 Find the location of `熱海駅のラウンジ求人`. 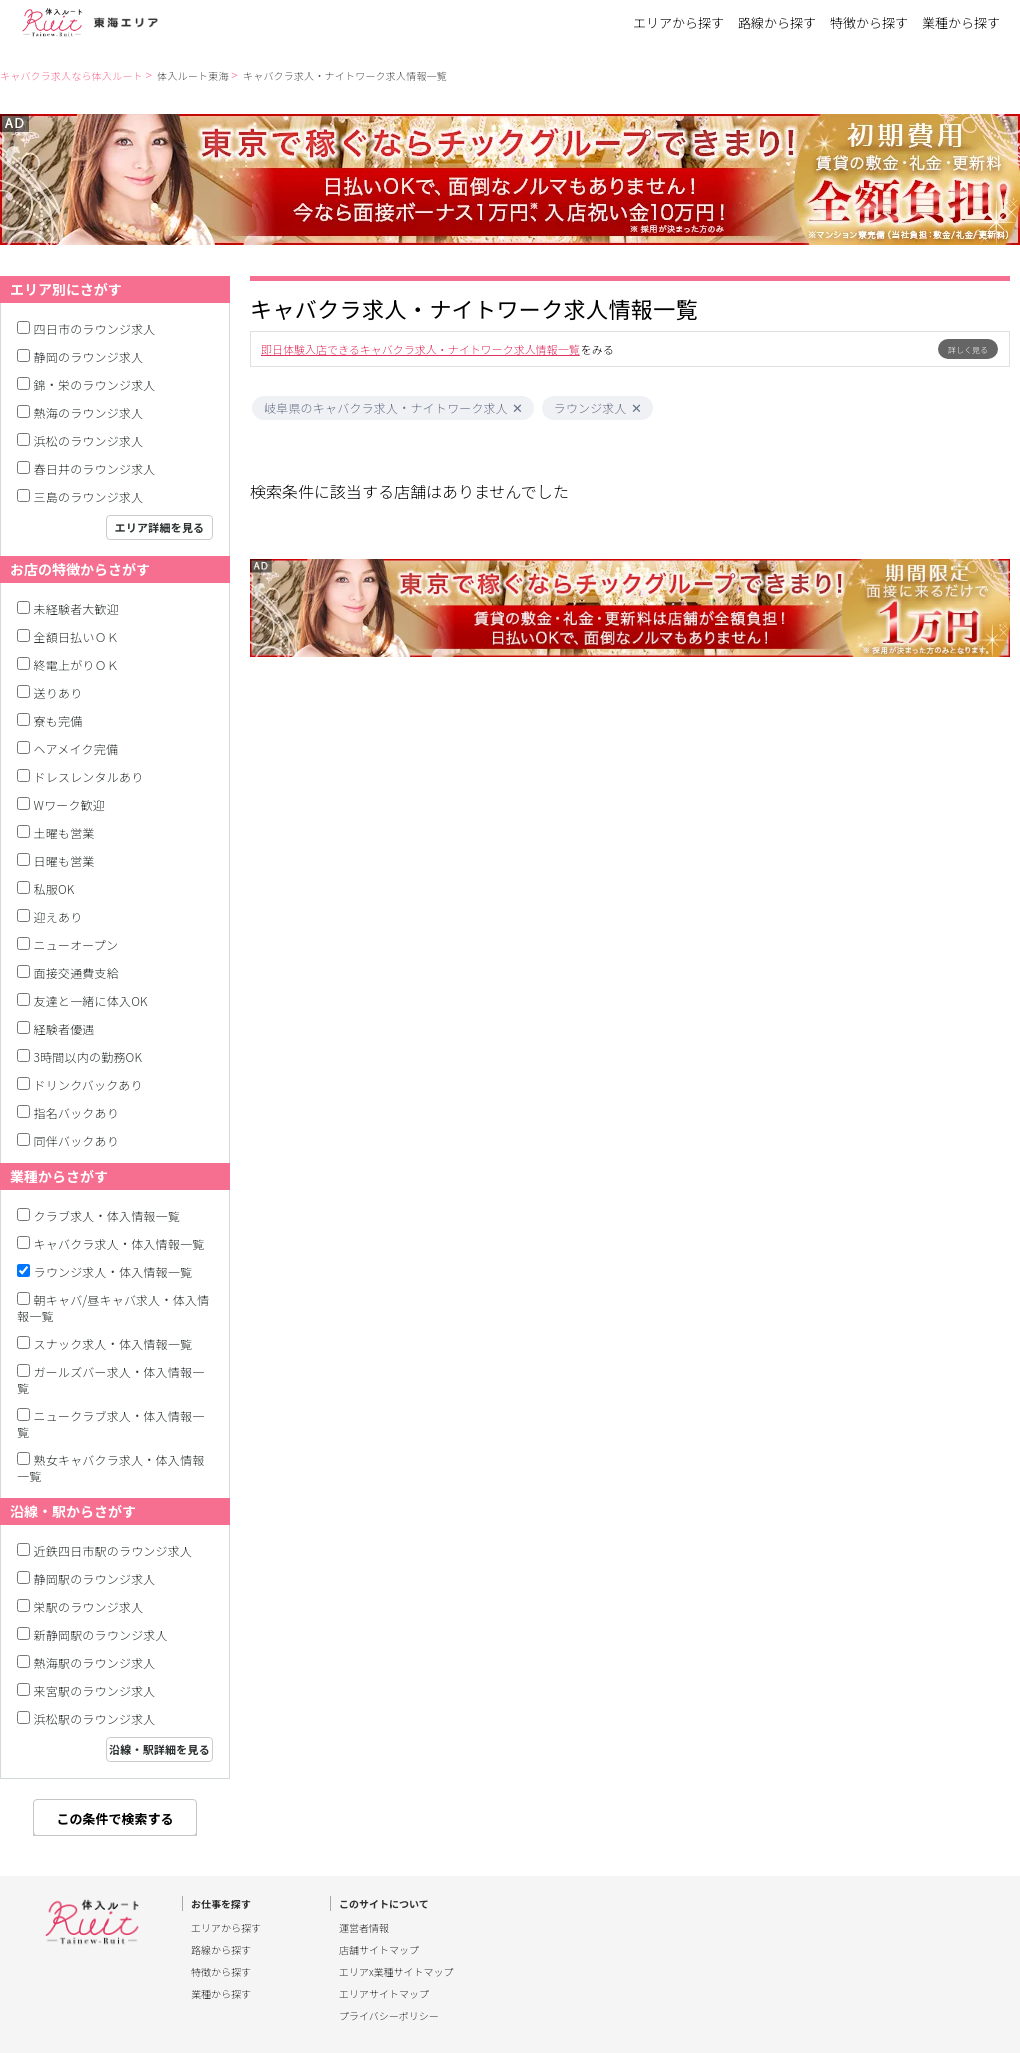

熱海駅のラウンジ求人 is located at coordinates (95, 1662).